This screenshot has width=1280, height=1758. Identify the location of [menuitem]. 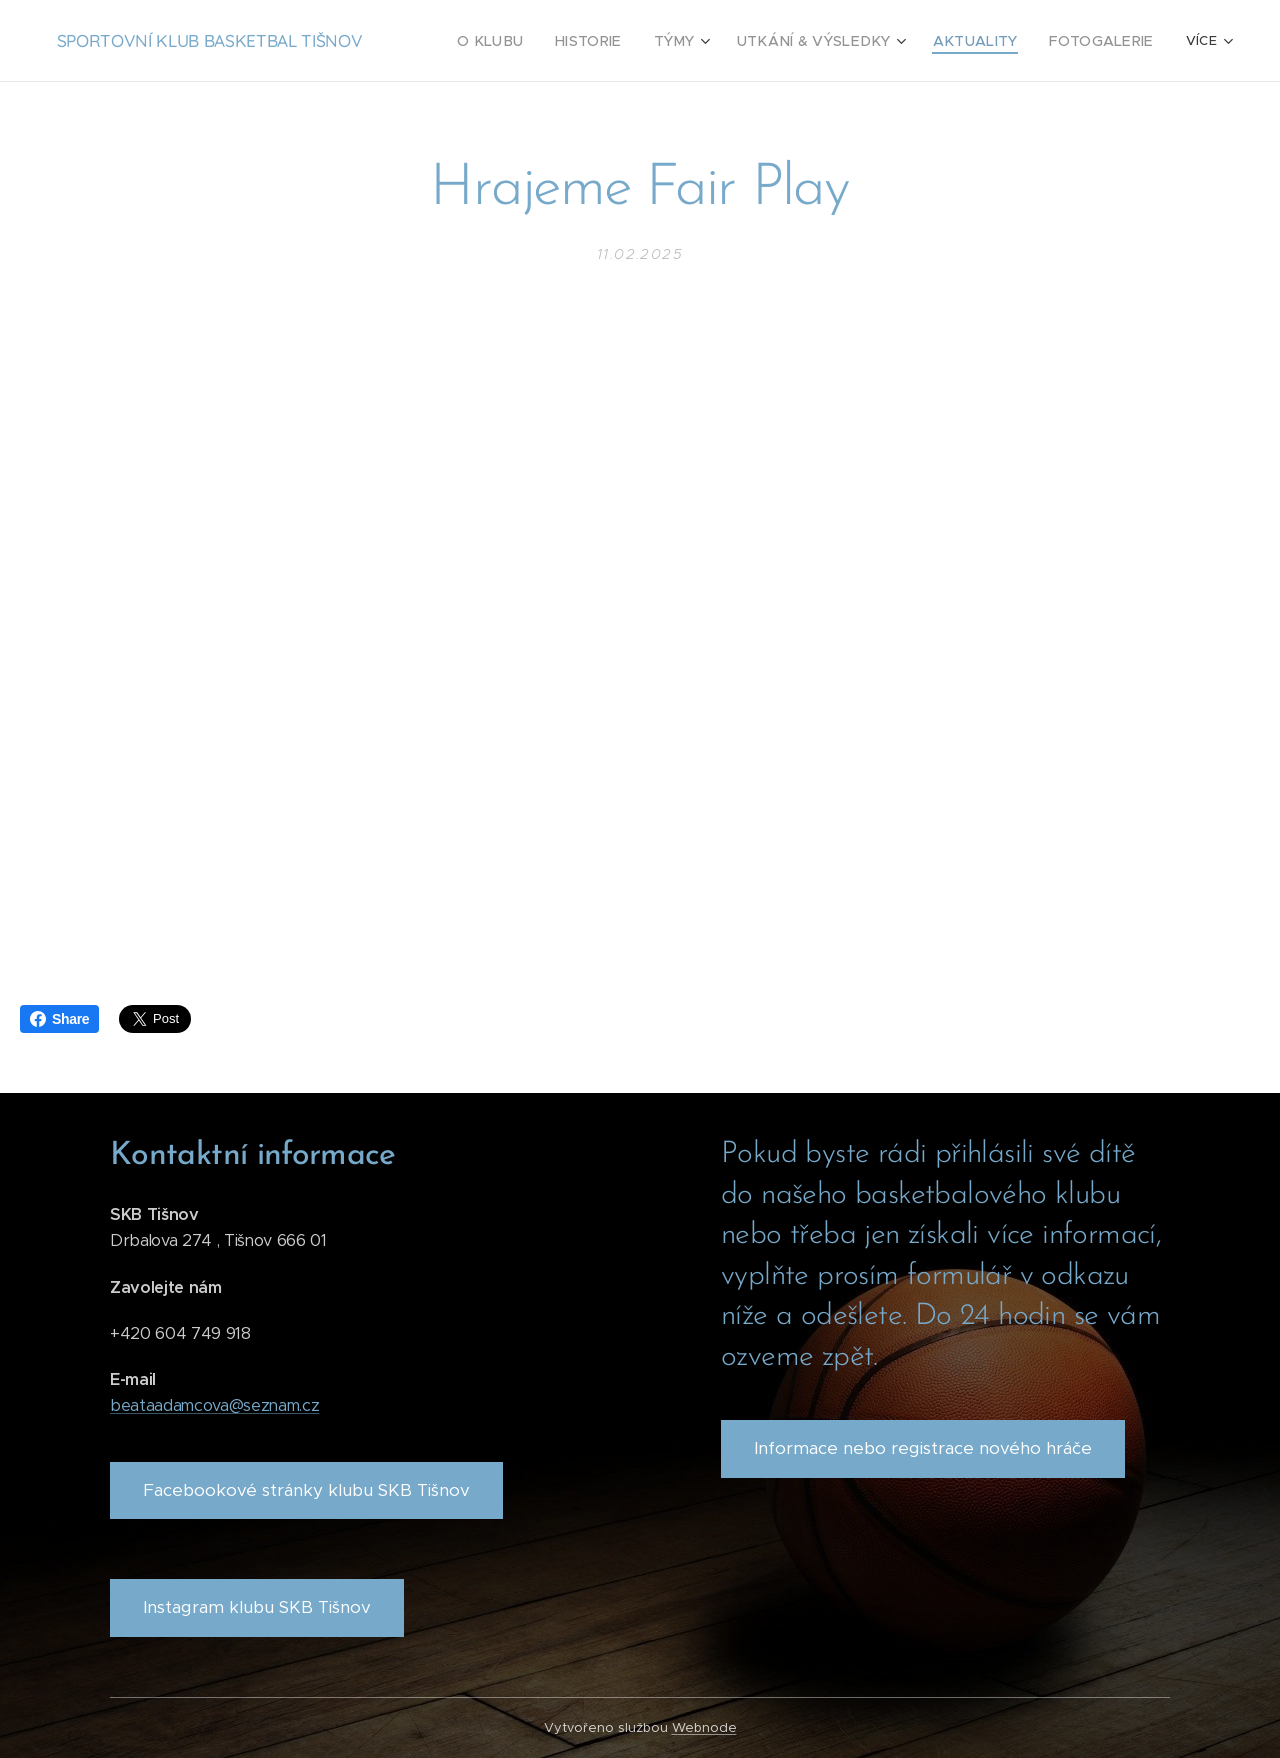
(535, 41).